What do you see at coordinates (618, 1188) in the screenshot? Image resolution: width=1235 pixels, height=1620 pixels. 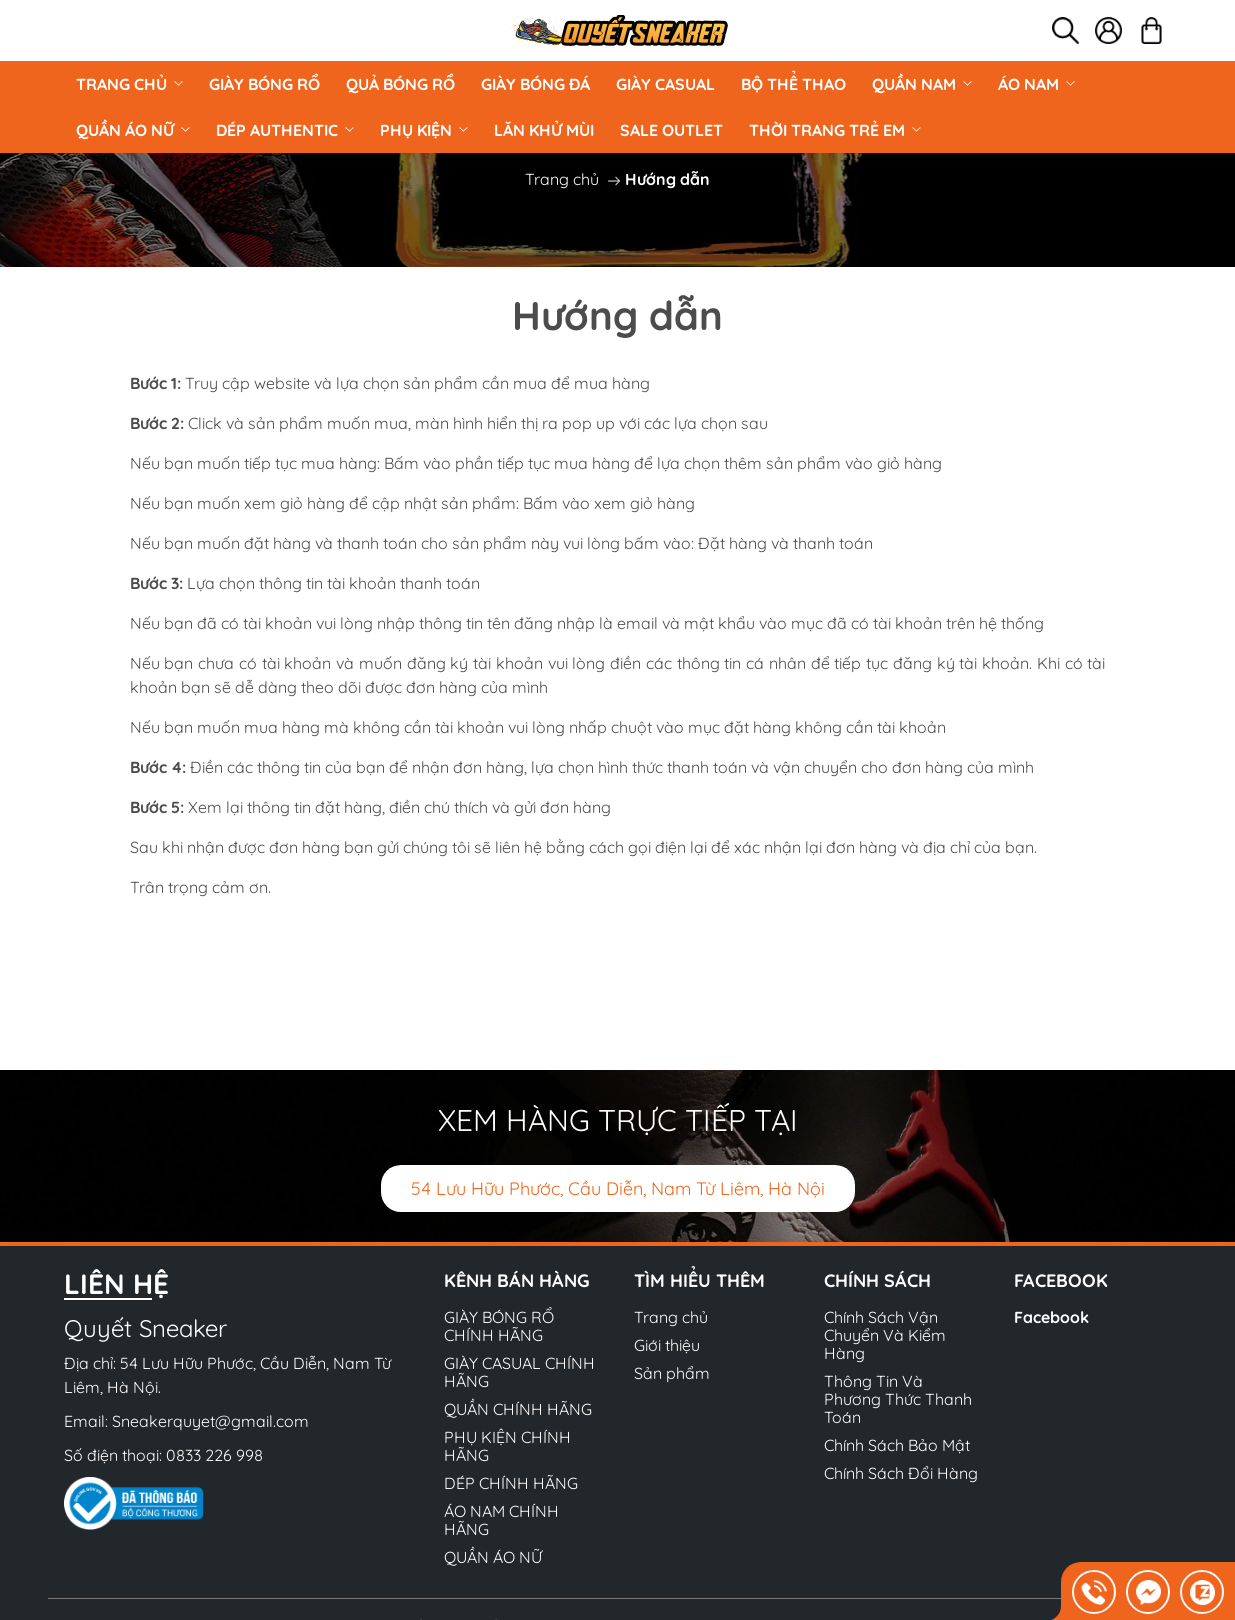 I see `54 Lưu Hữu Phước, Cầu Diễn, Nam Từ Liêm, Hà Nội` at bounding box center [618, 1188].